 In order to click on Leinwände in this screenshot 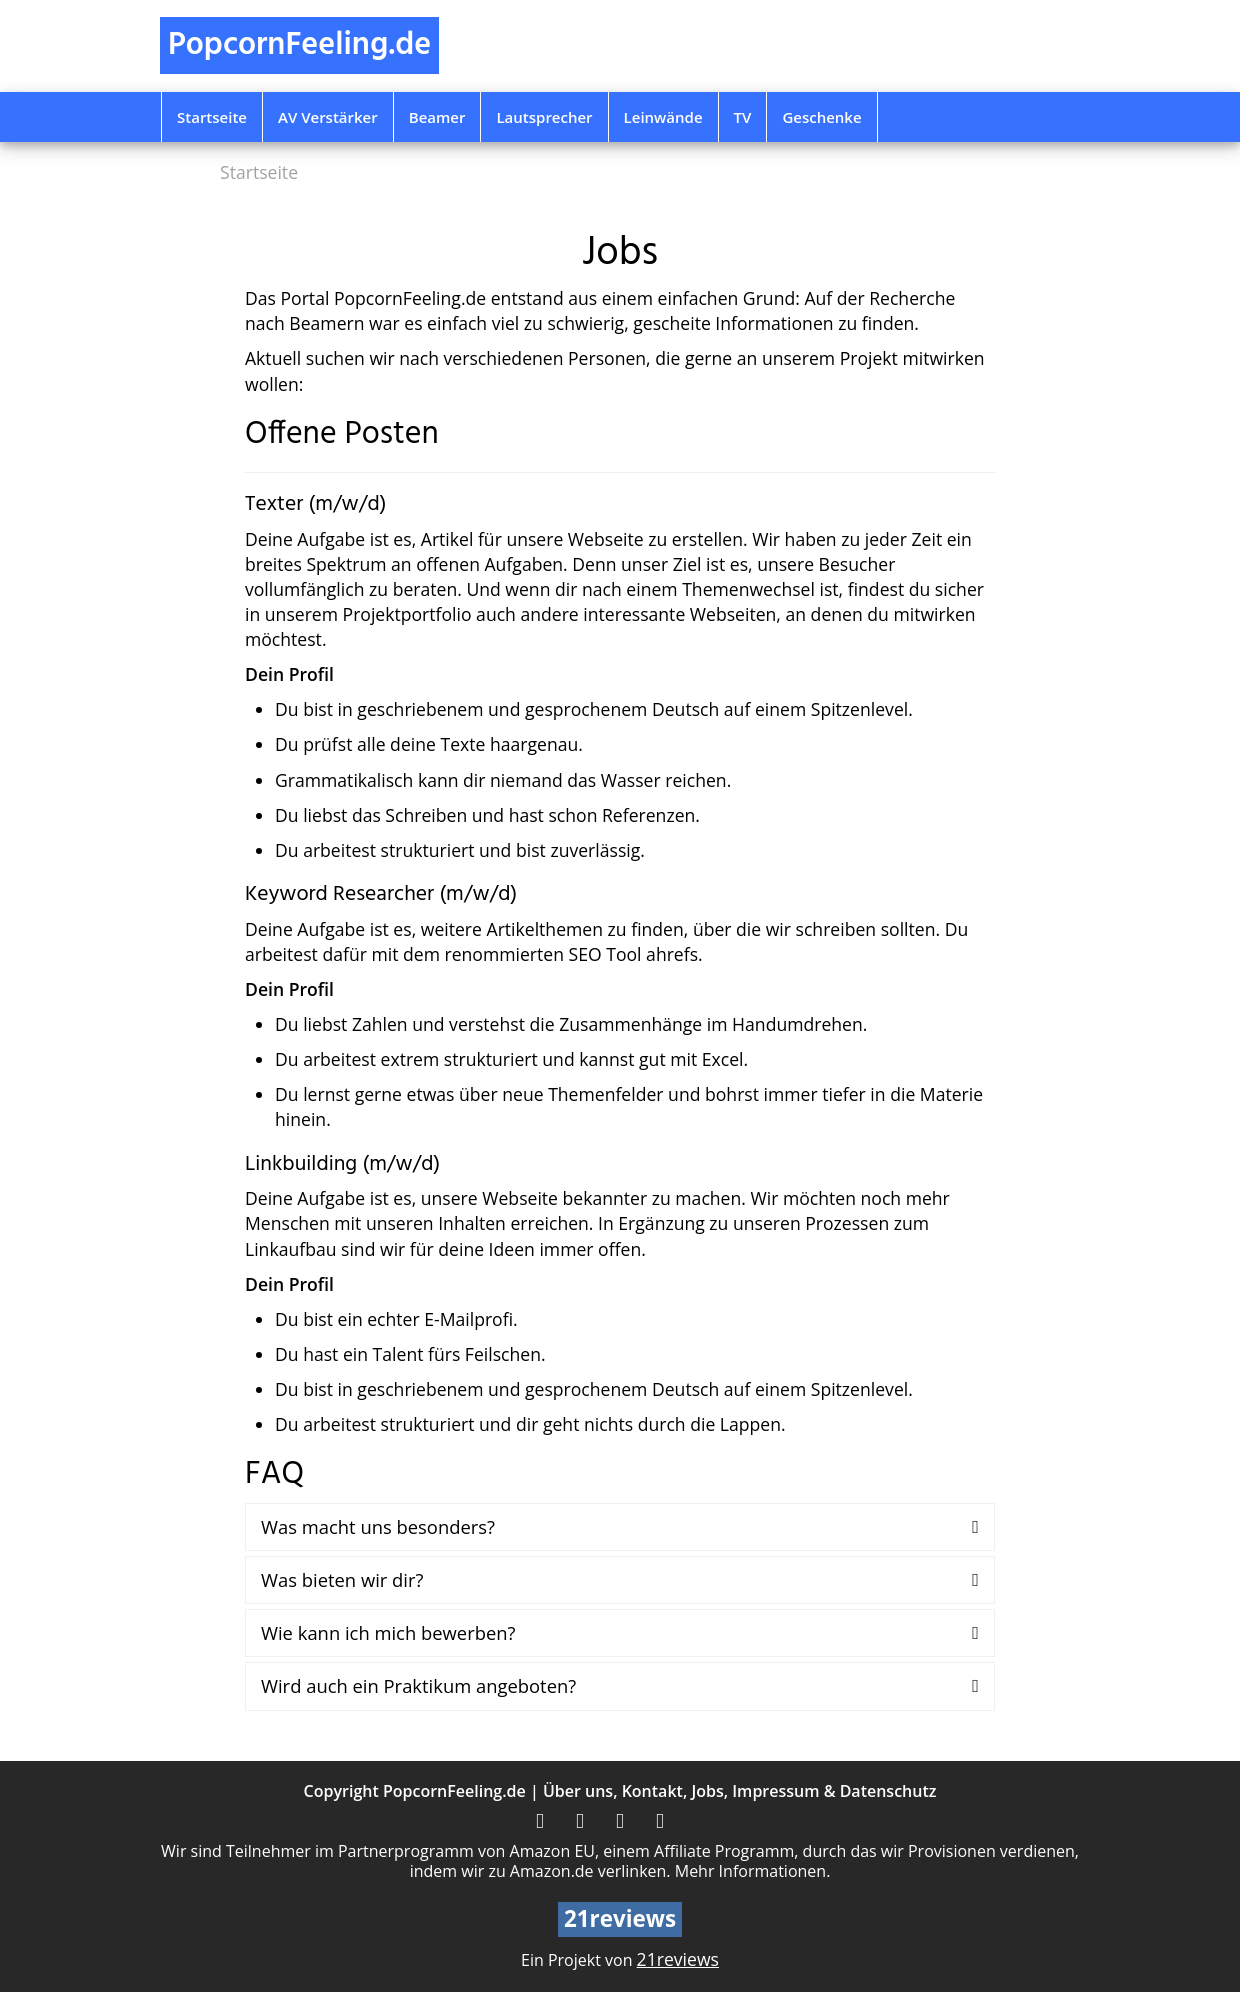, I will do `click(663, 117)`.